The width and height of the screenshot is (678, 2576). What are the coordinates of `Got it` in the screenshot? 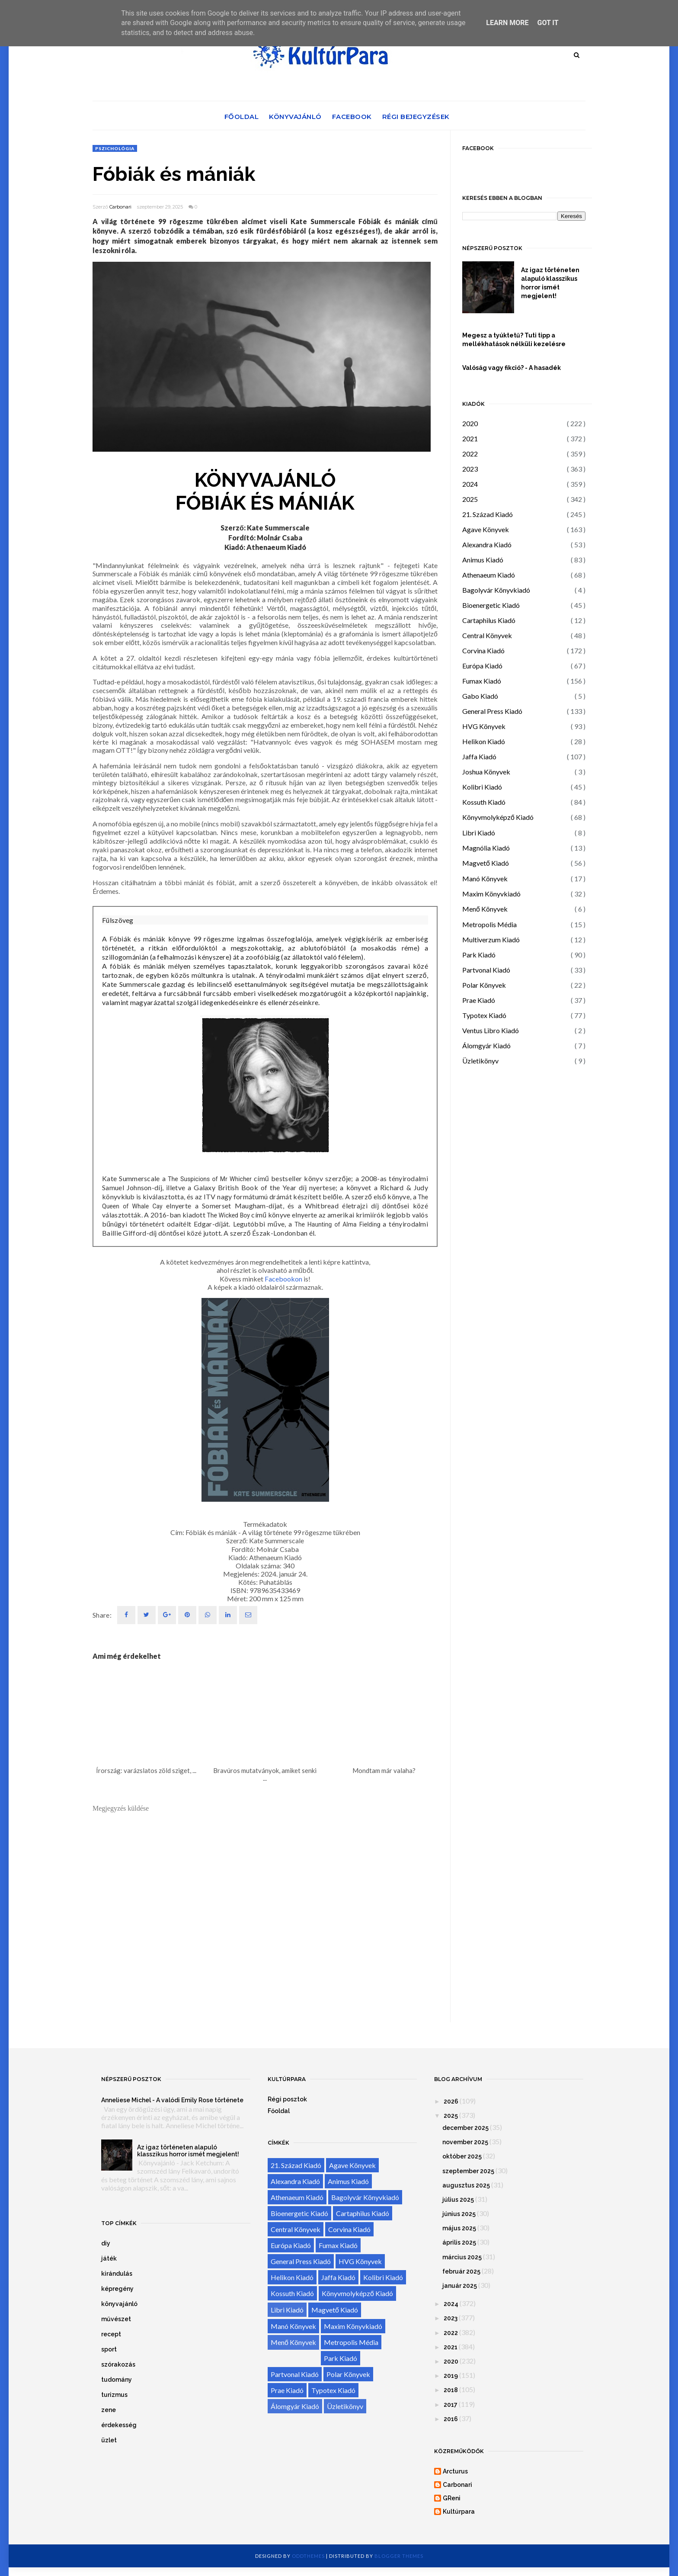 It's located at (547, 23).